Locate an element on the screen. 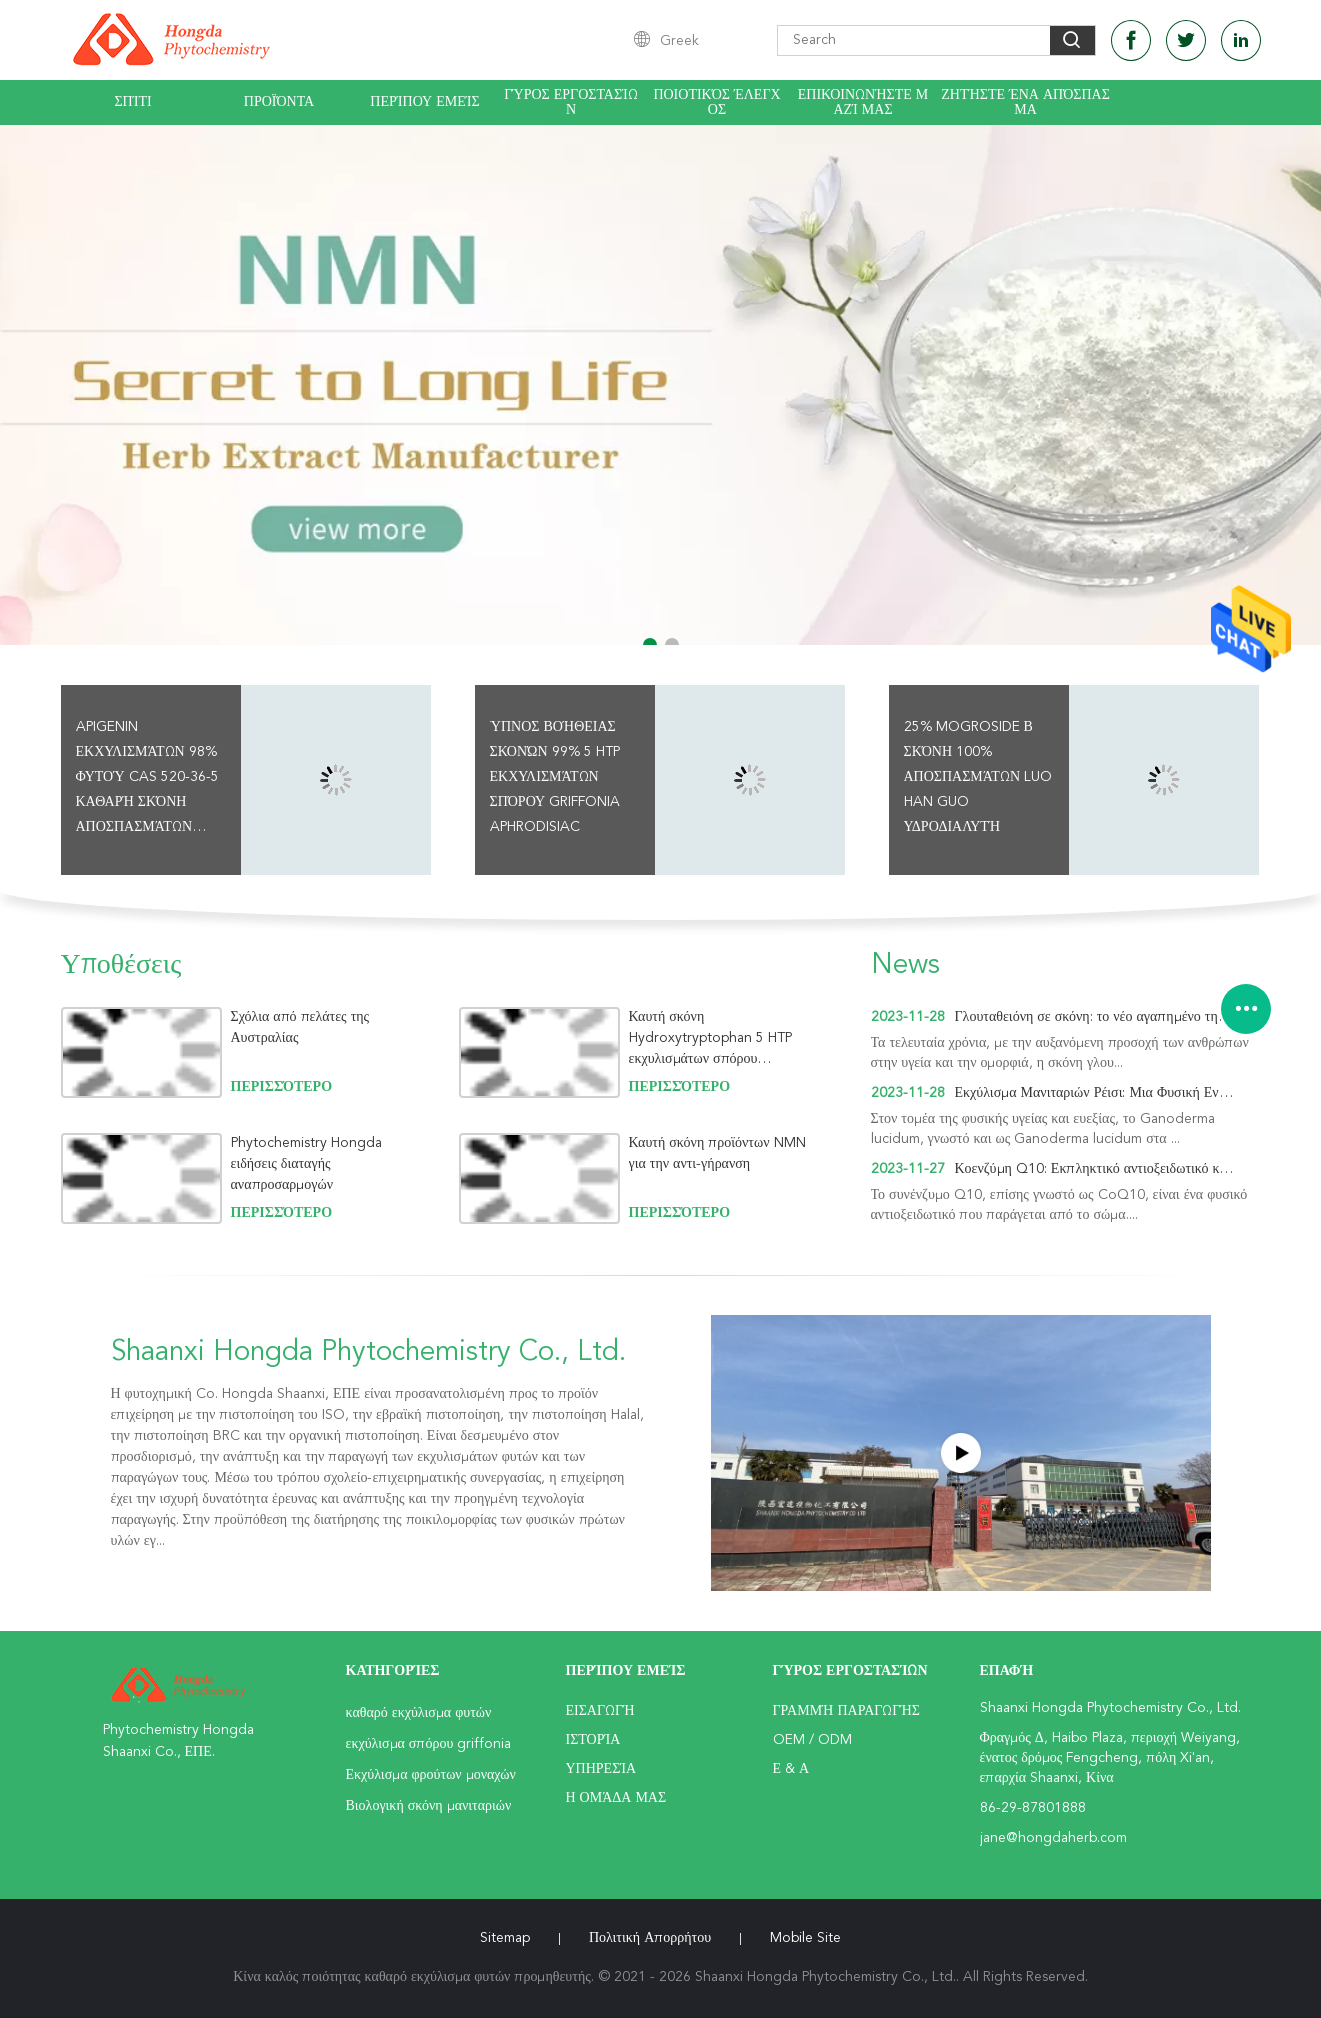 The height and width of the screenshot is (2018, 1321). Apigenin εκχυλισμάτων 98% φυτού CAS 520-36-5 καθαρή σκόνη αποσπασμάτων Chamomile is located at coordinates (147, 780).